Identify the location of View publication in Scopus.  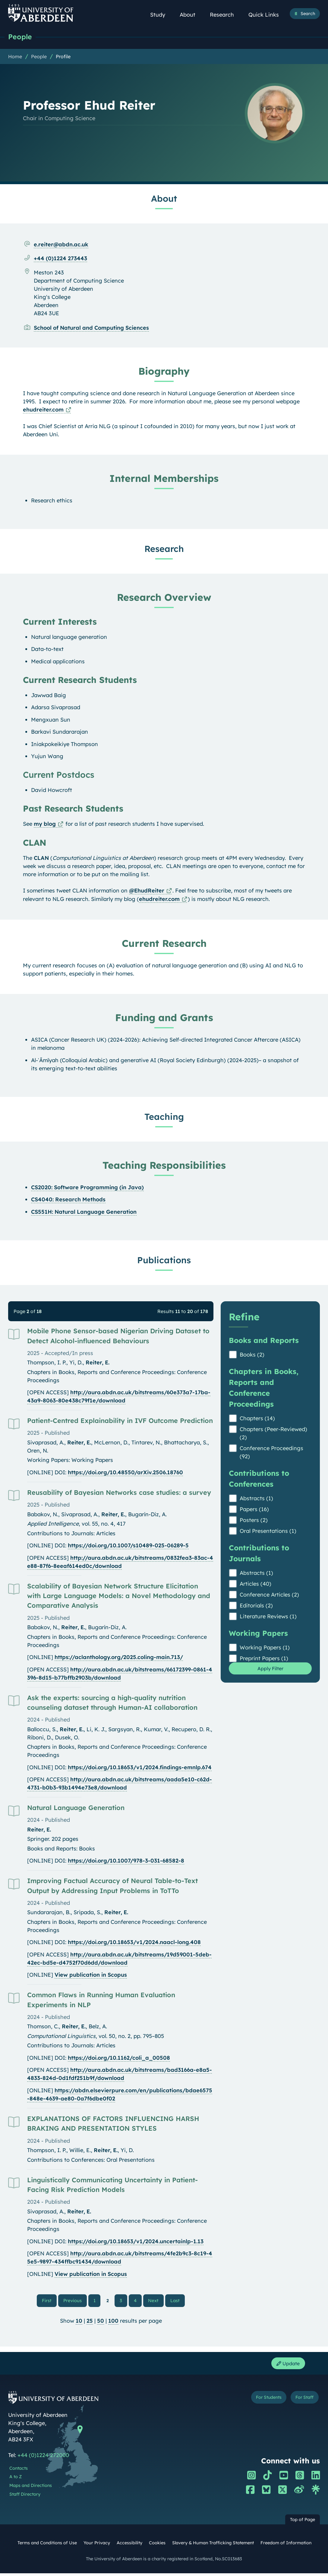
(91, 1975).